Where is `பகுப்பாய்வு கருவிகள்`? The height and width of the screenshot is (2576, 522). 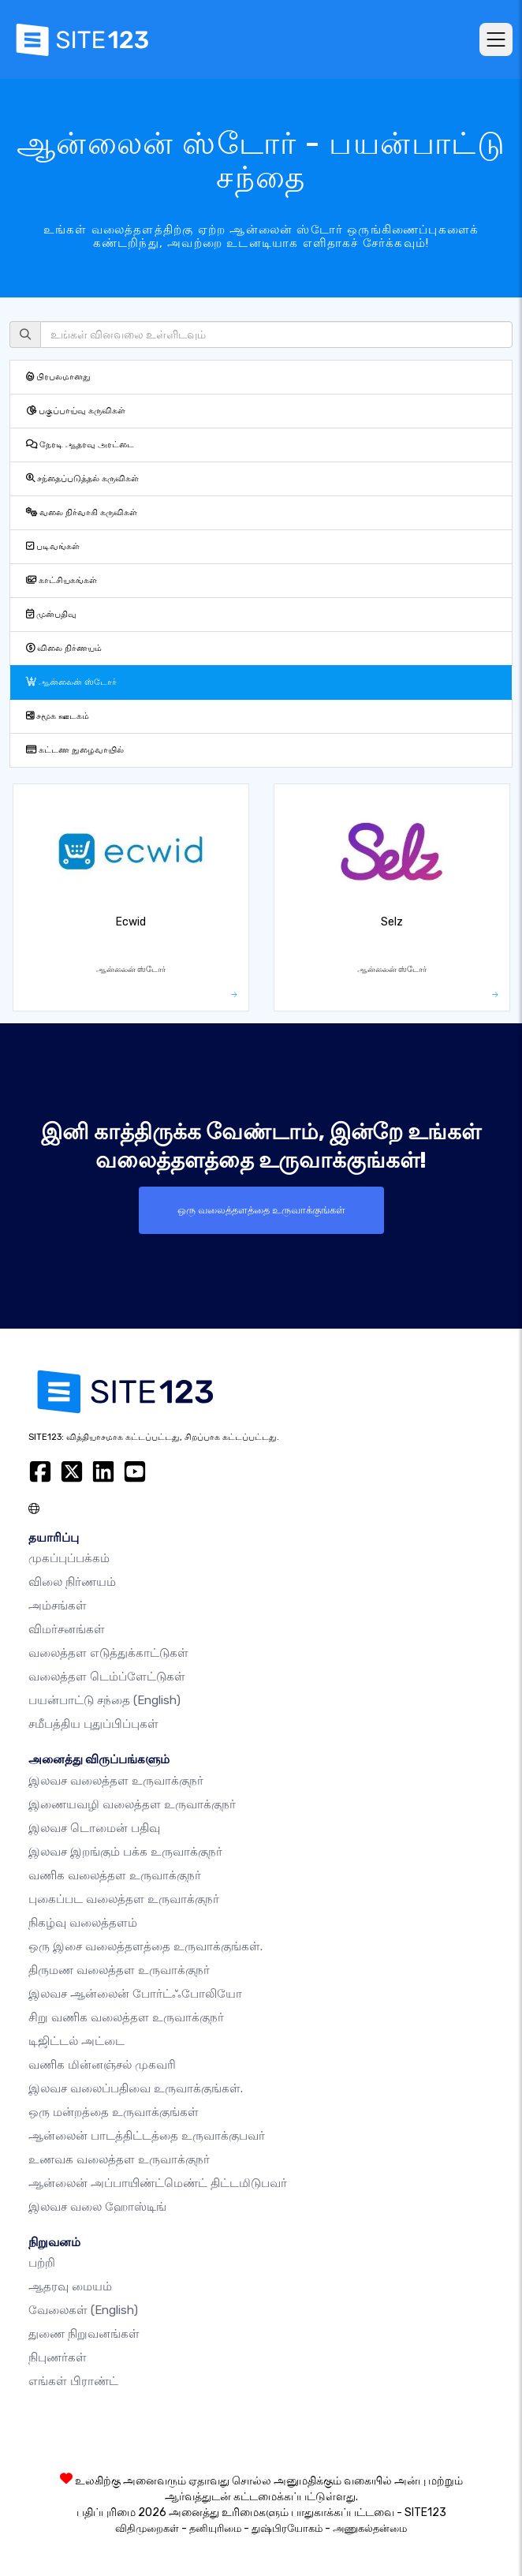 பகுப்பாய்வு கருவிகள் is located at coordinates (75, 411).